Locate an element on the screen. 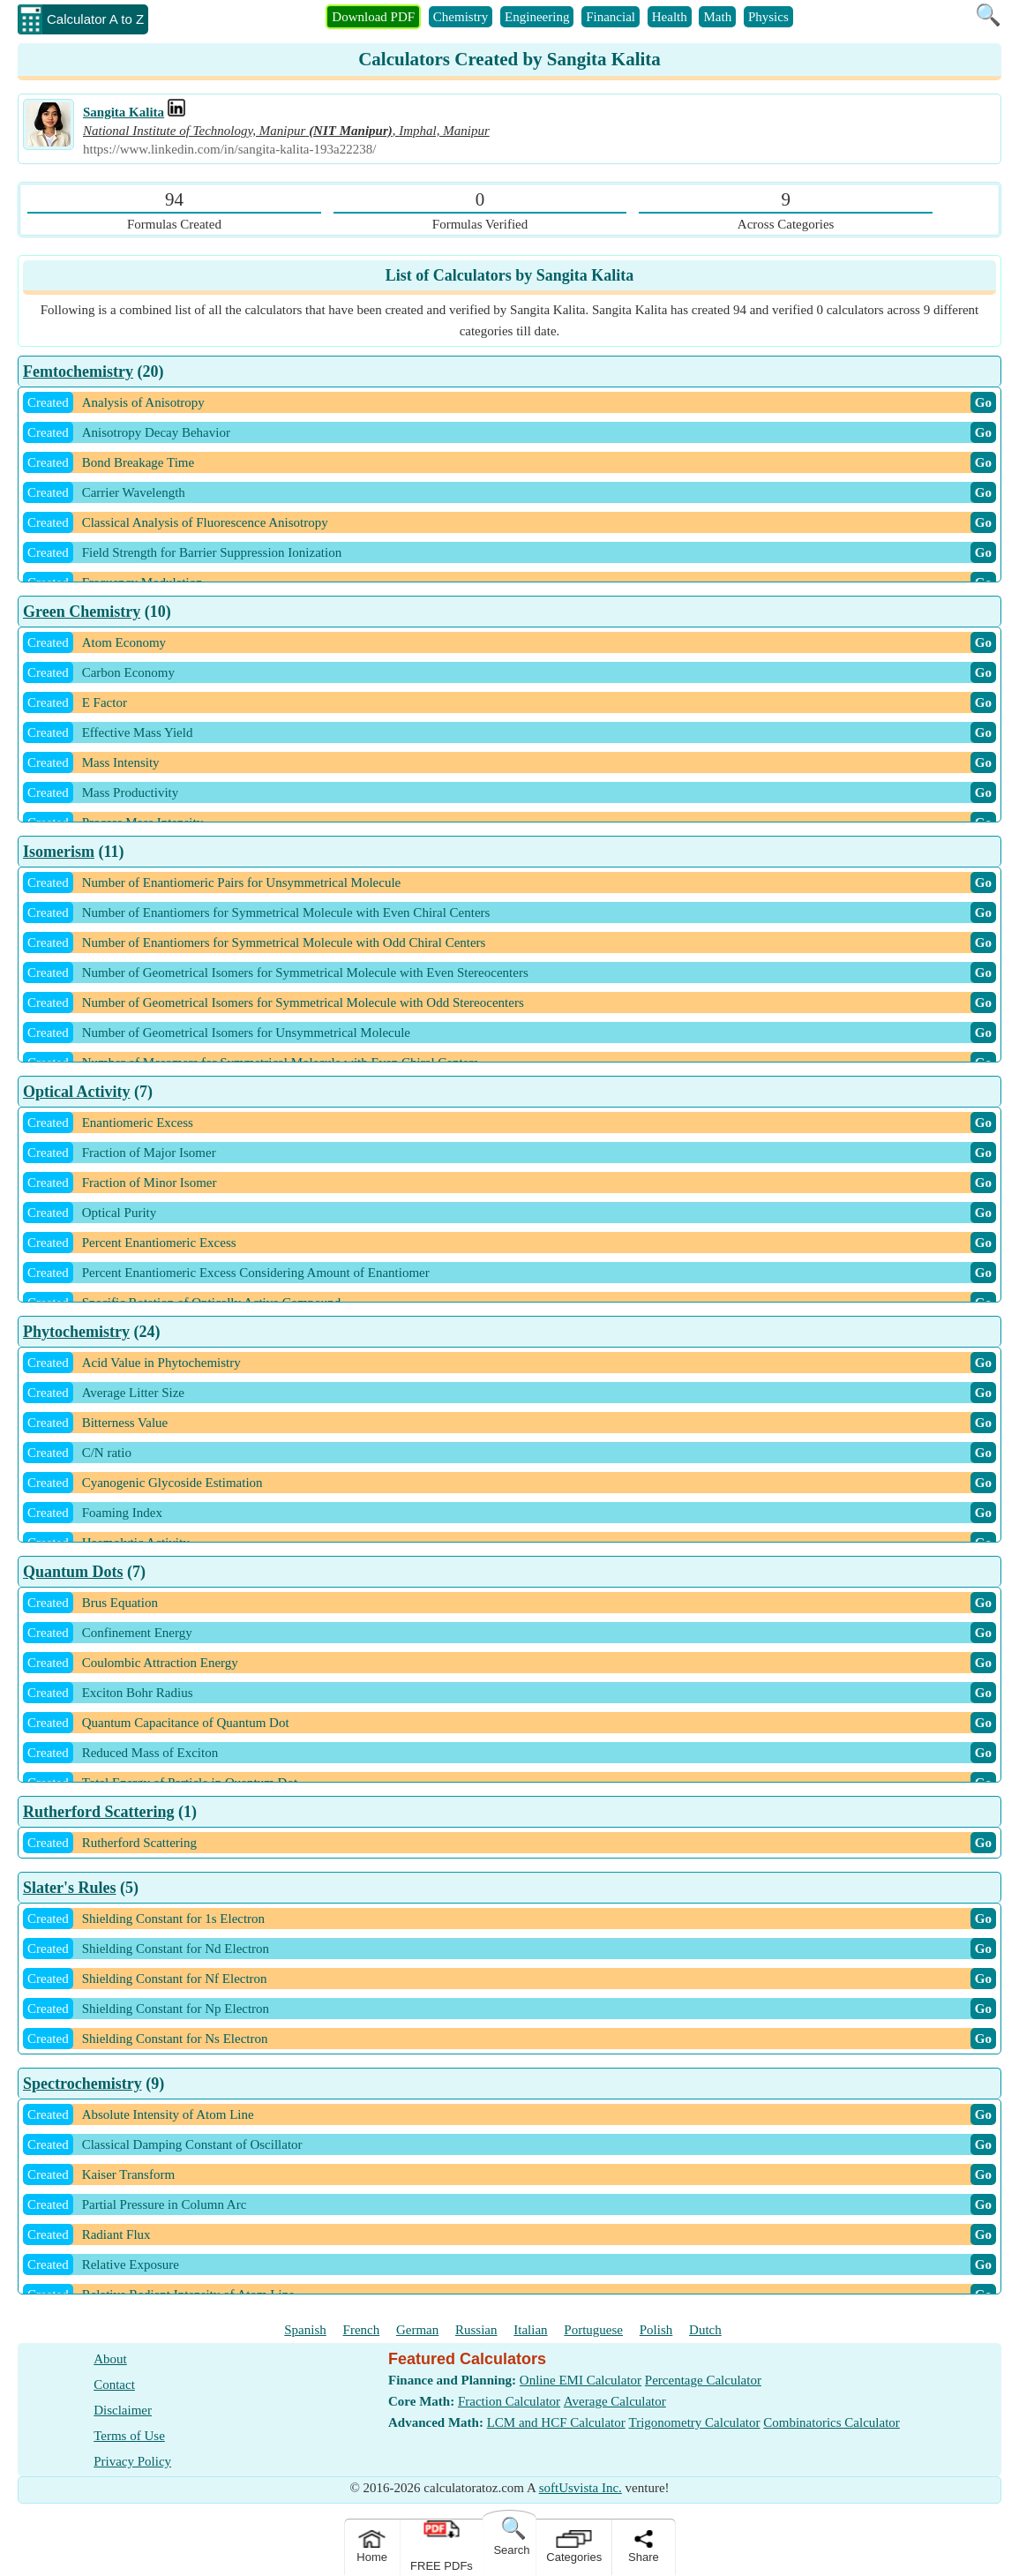 The height and width of the screenshot is (2576, 1019). [Professional Work Link] is located at coordinates (176, 112).